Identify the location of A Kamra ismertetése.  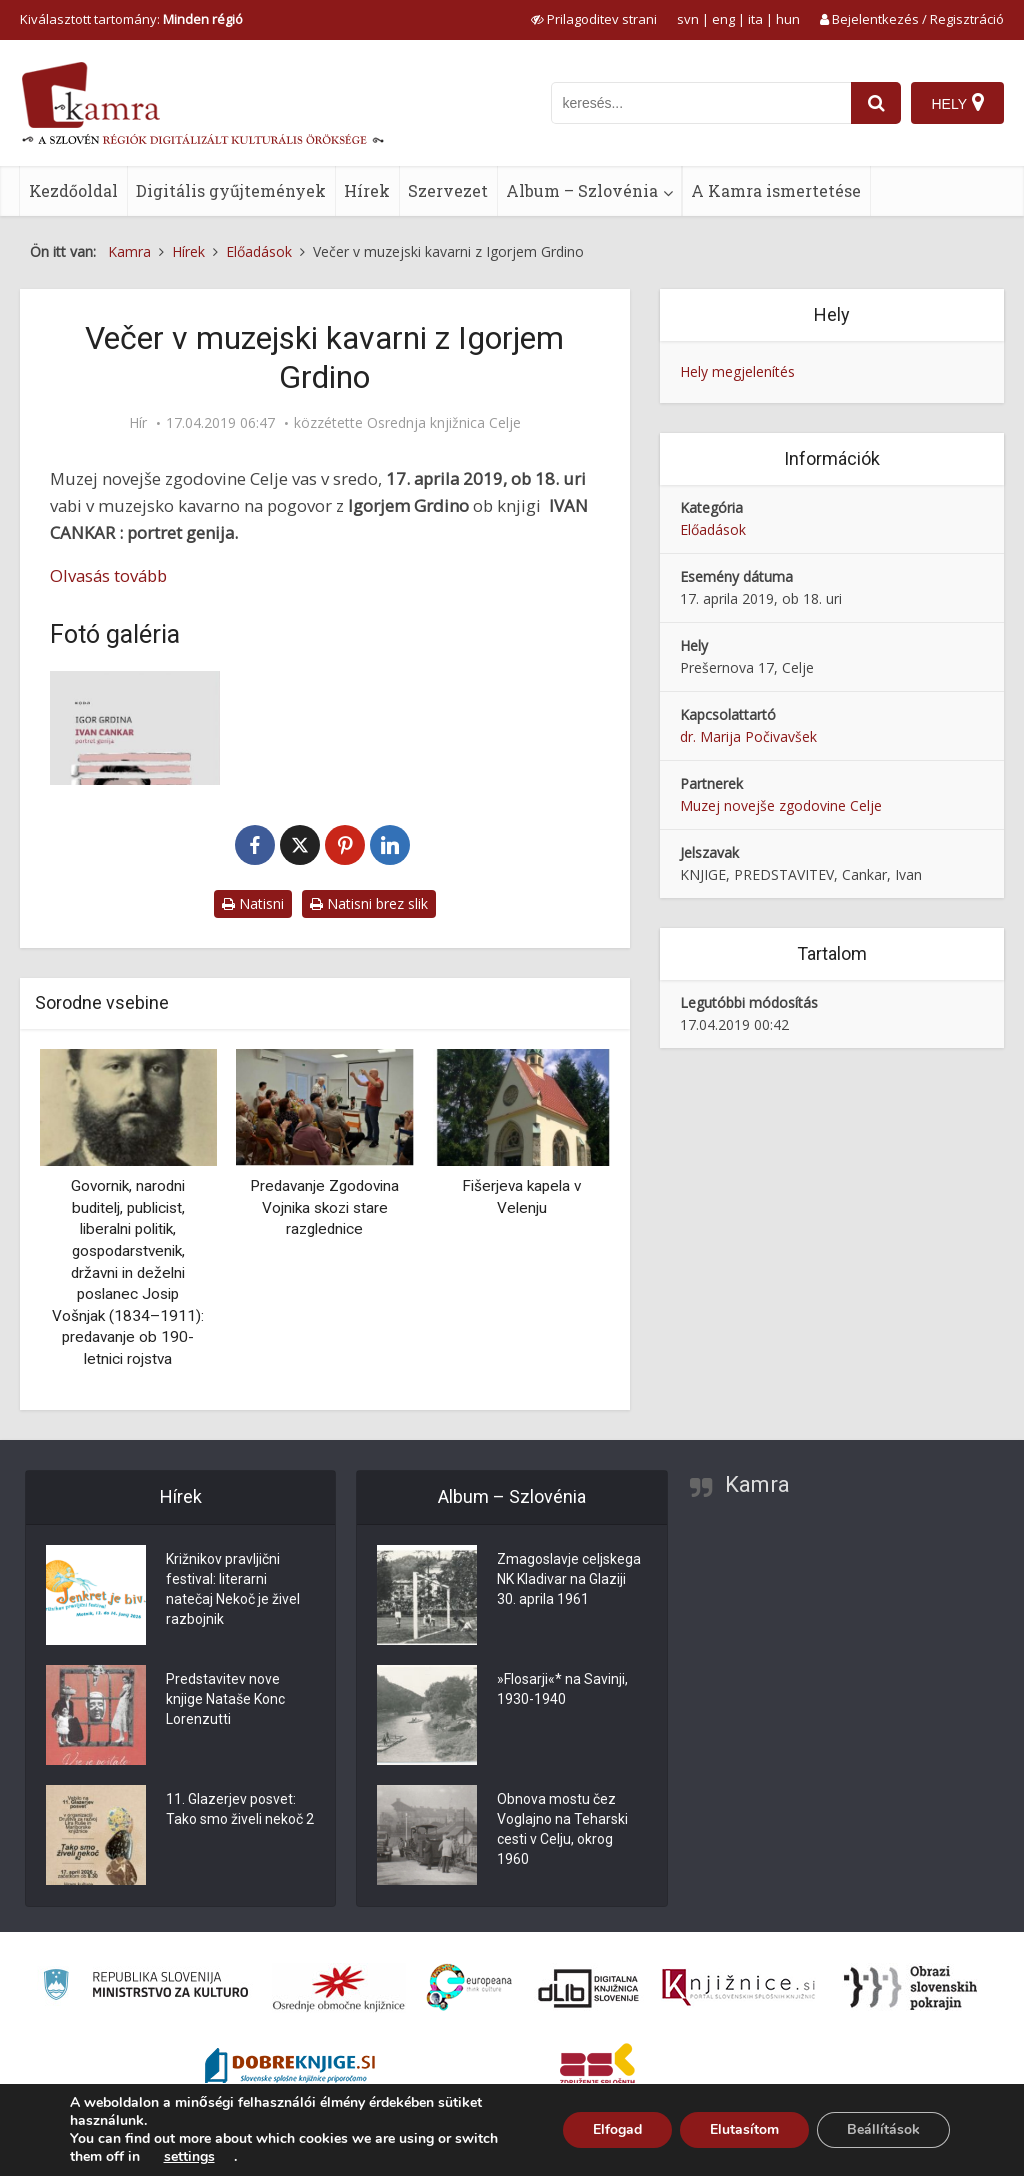
(776, 190).